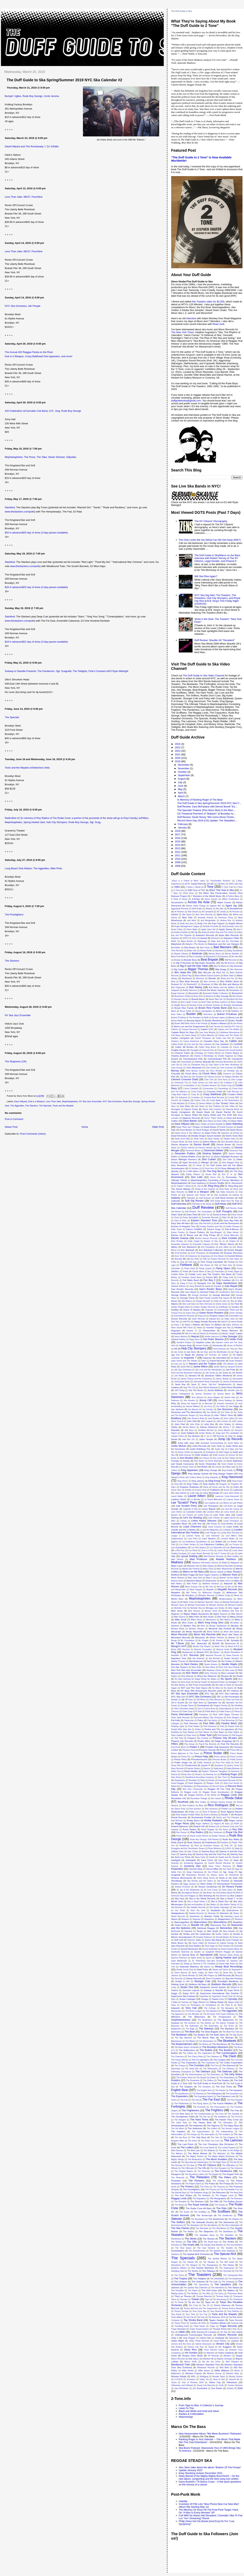  Describe the element at coordinates (202, 1646) in the screenshot. I see `Murder City Players` at that location.